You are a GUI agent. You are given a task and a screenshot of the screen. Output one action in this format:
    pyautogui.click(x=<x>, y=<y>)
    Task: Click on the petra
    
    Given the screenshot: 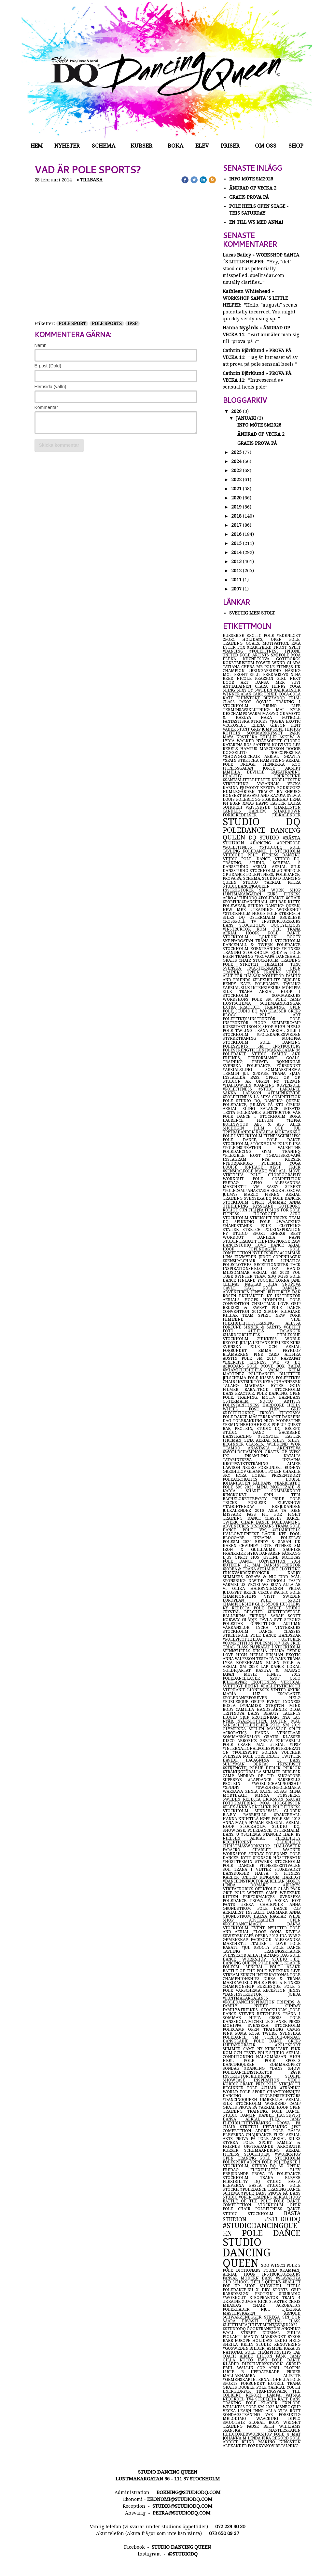 What is the action you would take?
    pyautogui.click(x=294, y=882)
    